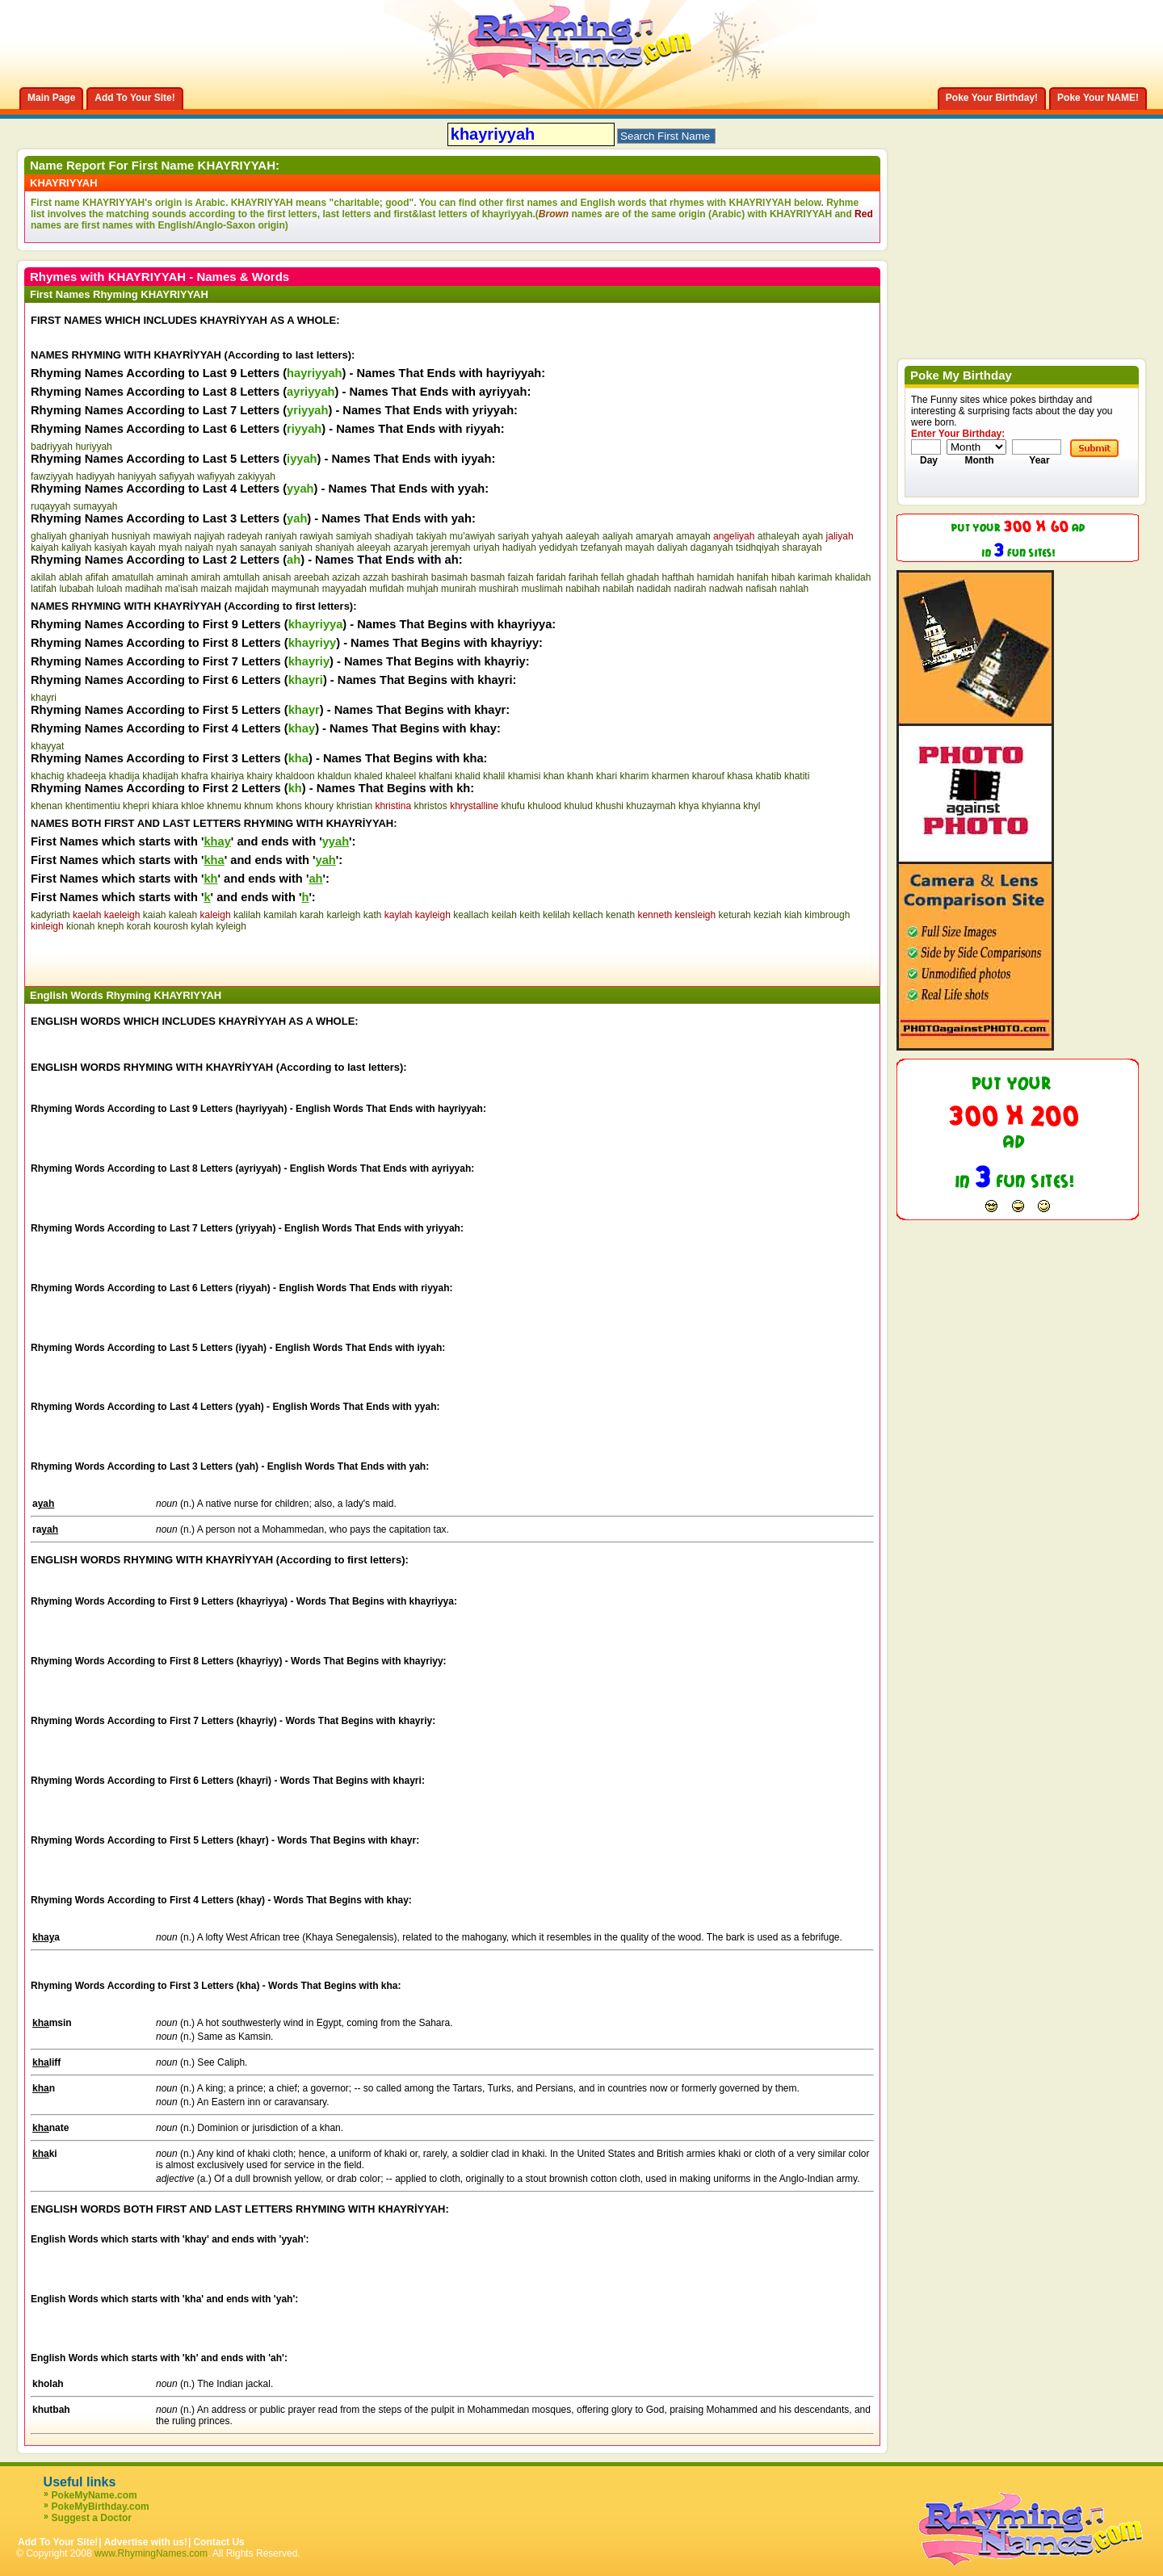 This screenshot has height=2576, width=1163. What do you see at coordinates (435, 776) in the screenshot?
I see `khalfani` at bounding box center [435, 776].